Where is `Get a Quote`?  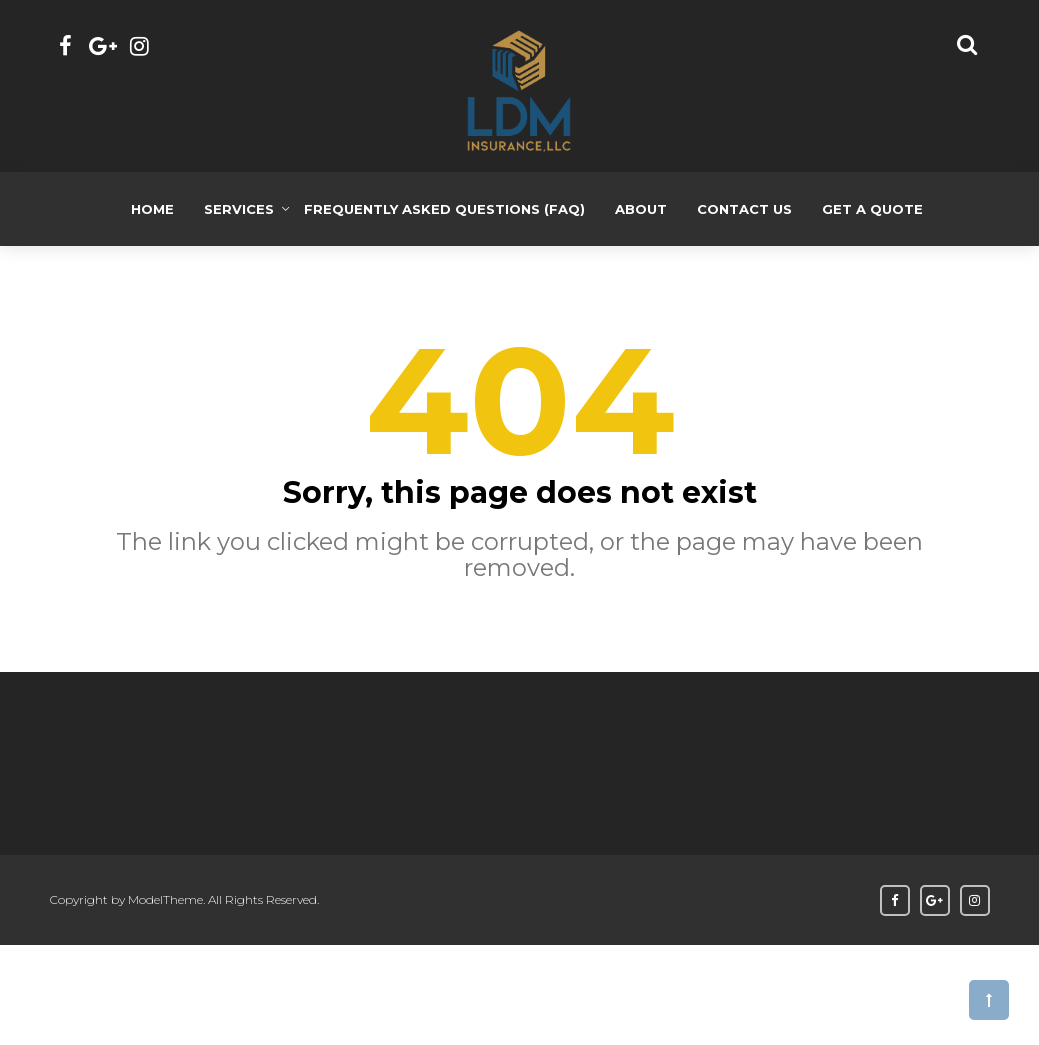 Get a Quote is located at coordinates (872, 209).